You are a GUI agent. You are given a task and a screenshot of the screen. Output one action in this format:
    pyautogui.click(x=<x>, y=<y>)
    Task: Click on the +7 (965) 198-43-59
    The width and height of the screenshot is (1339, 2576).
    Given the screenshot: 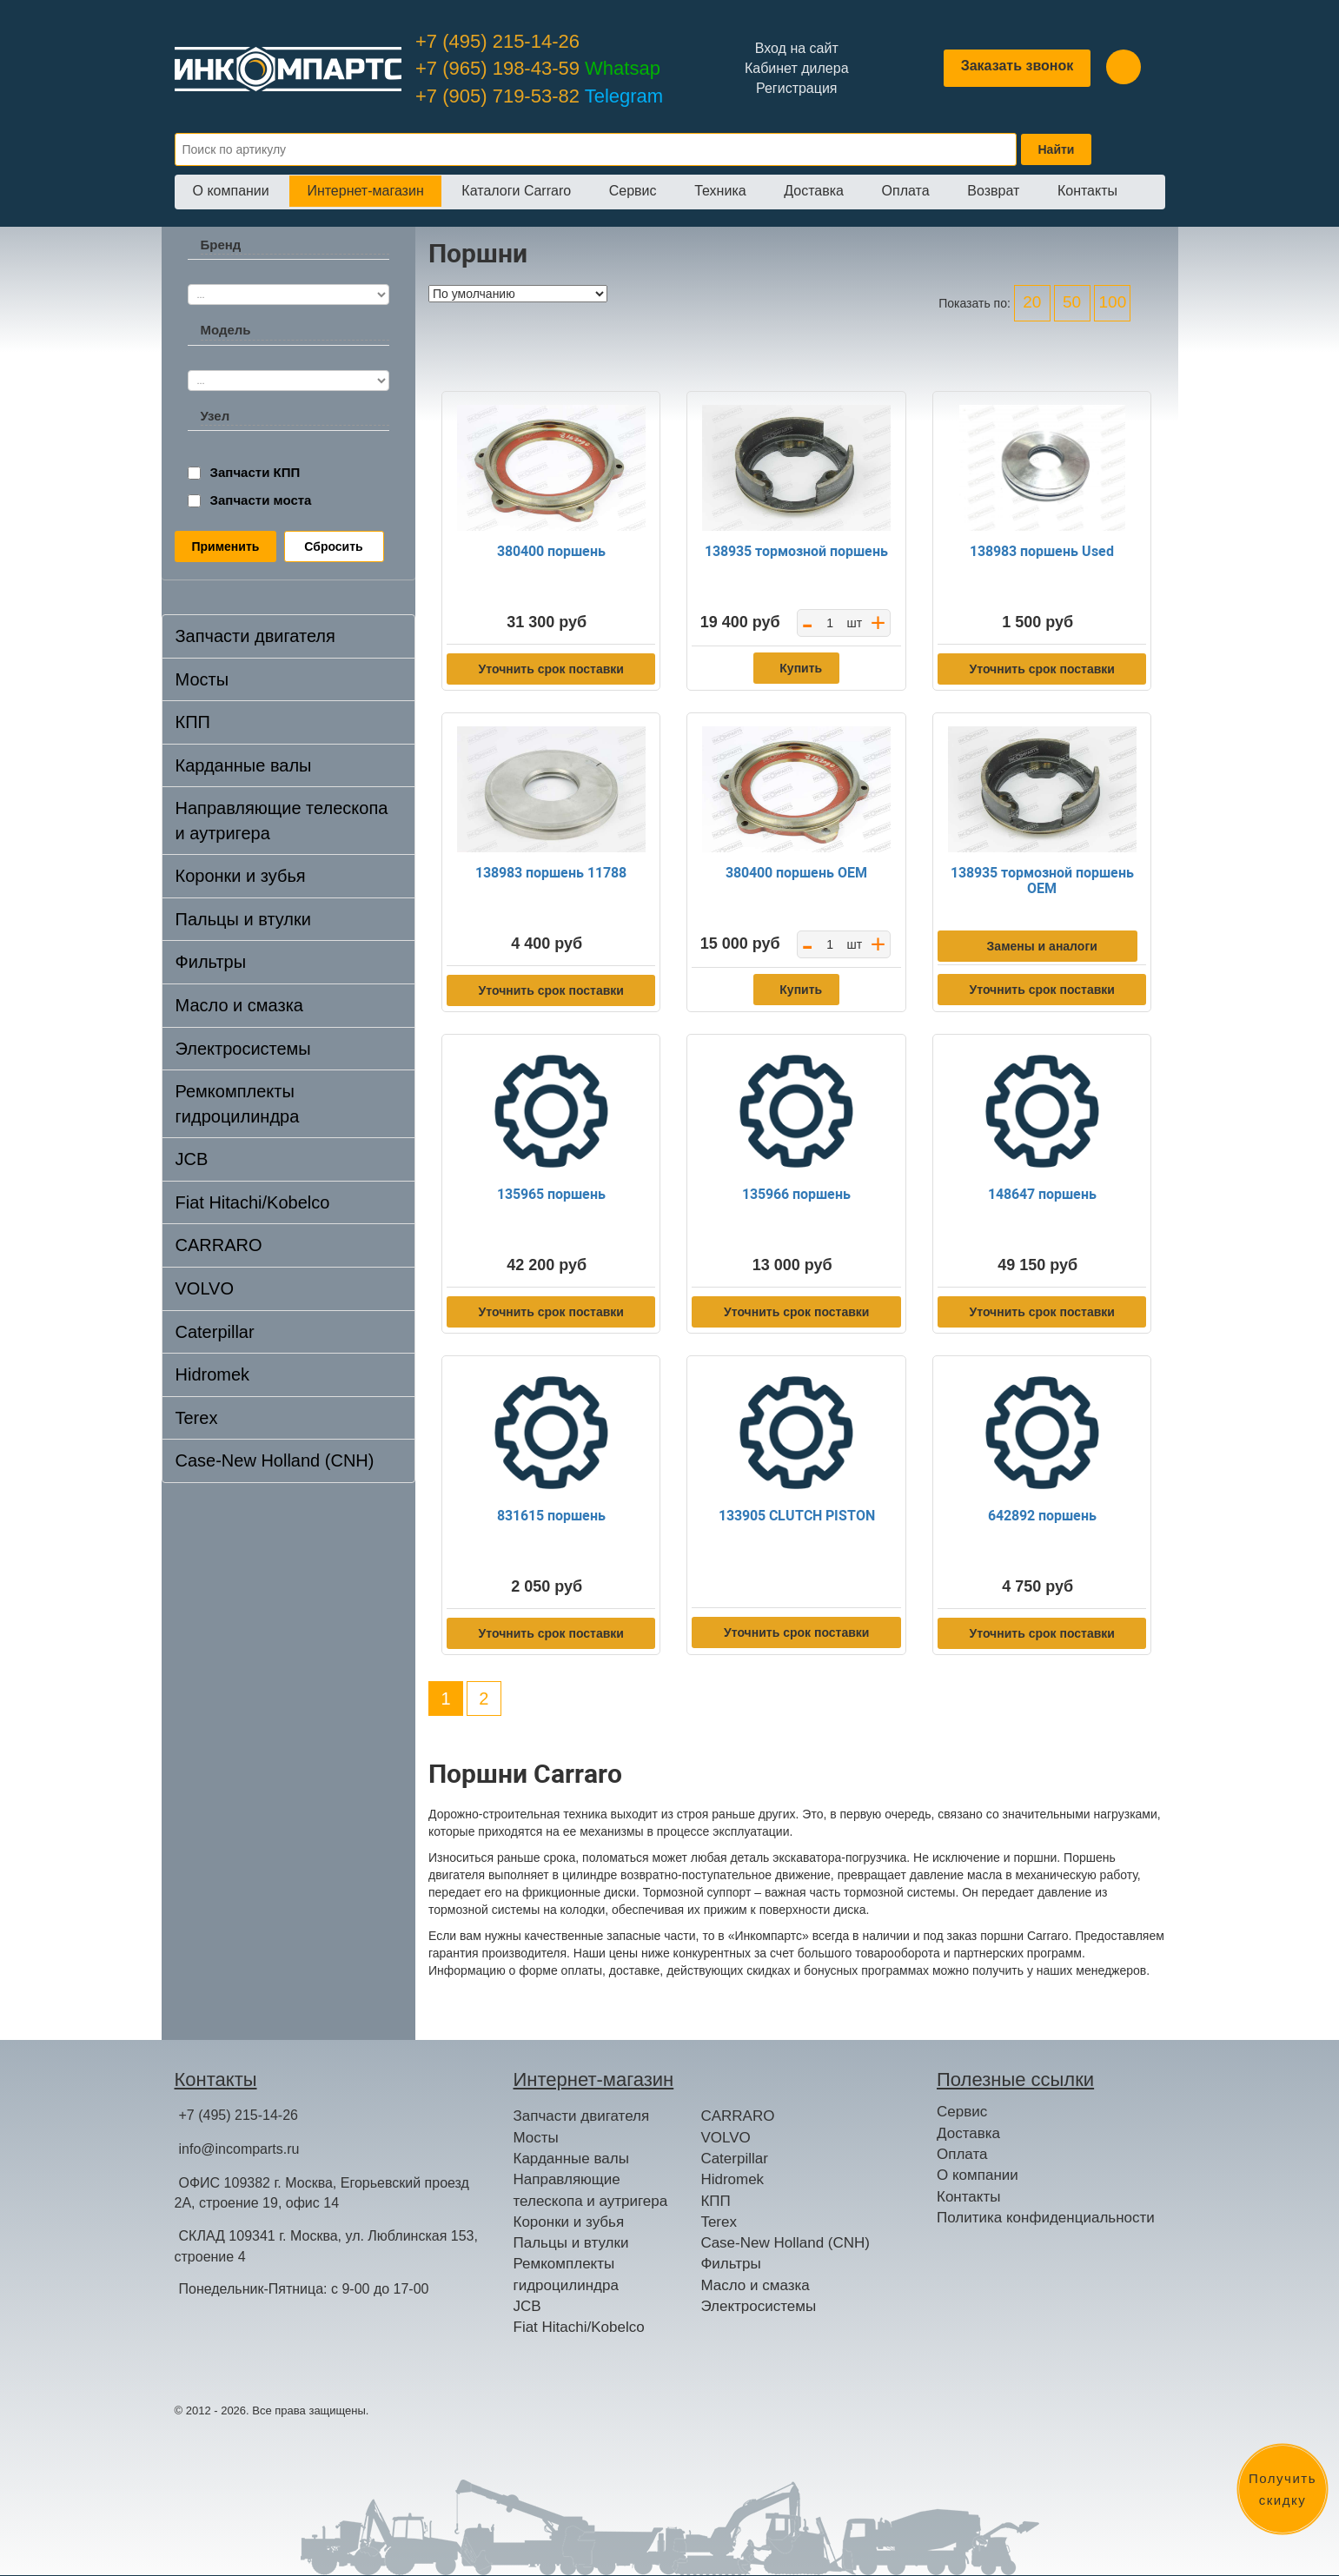 What is the action you would take?
    pyautogui.click(x=537, y=68)
    